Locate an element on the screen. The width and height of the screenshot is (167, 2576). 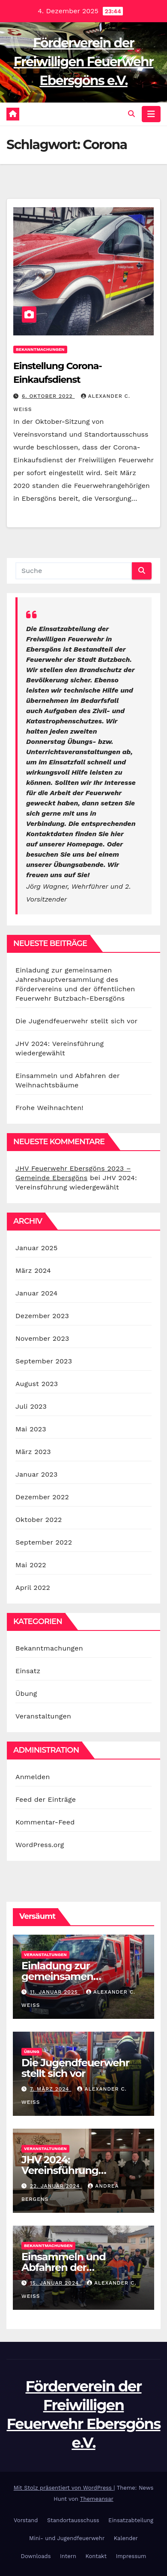
Downloads is located at coordinates (36, 2556).